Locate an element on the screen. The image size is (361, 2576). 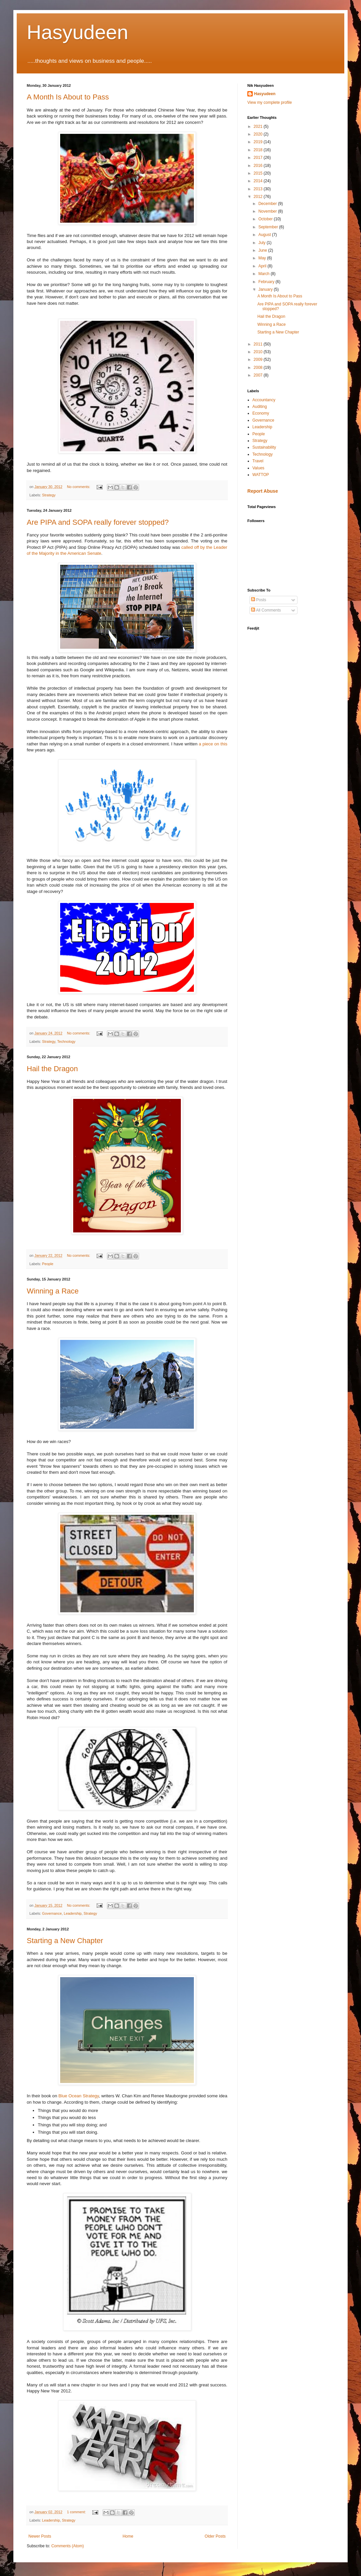
Values is located at coordinates (258, 468).